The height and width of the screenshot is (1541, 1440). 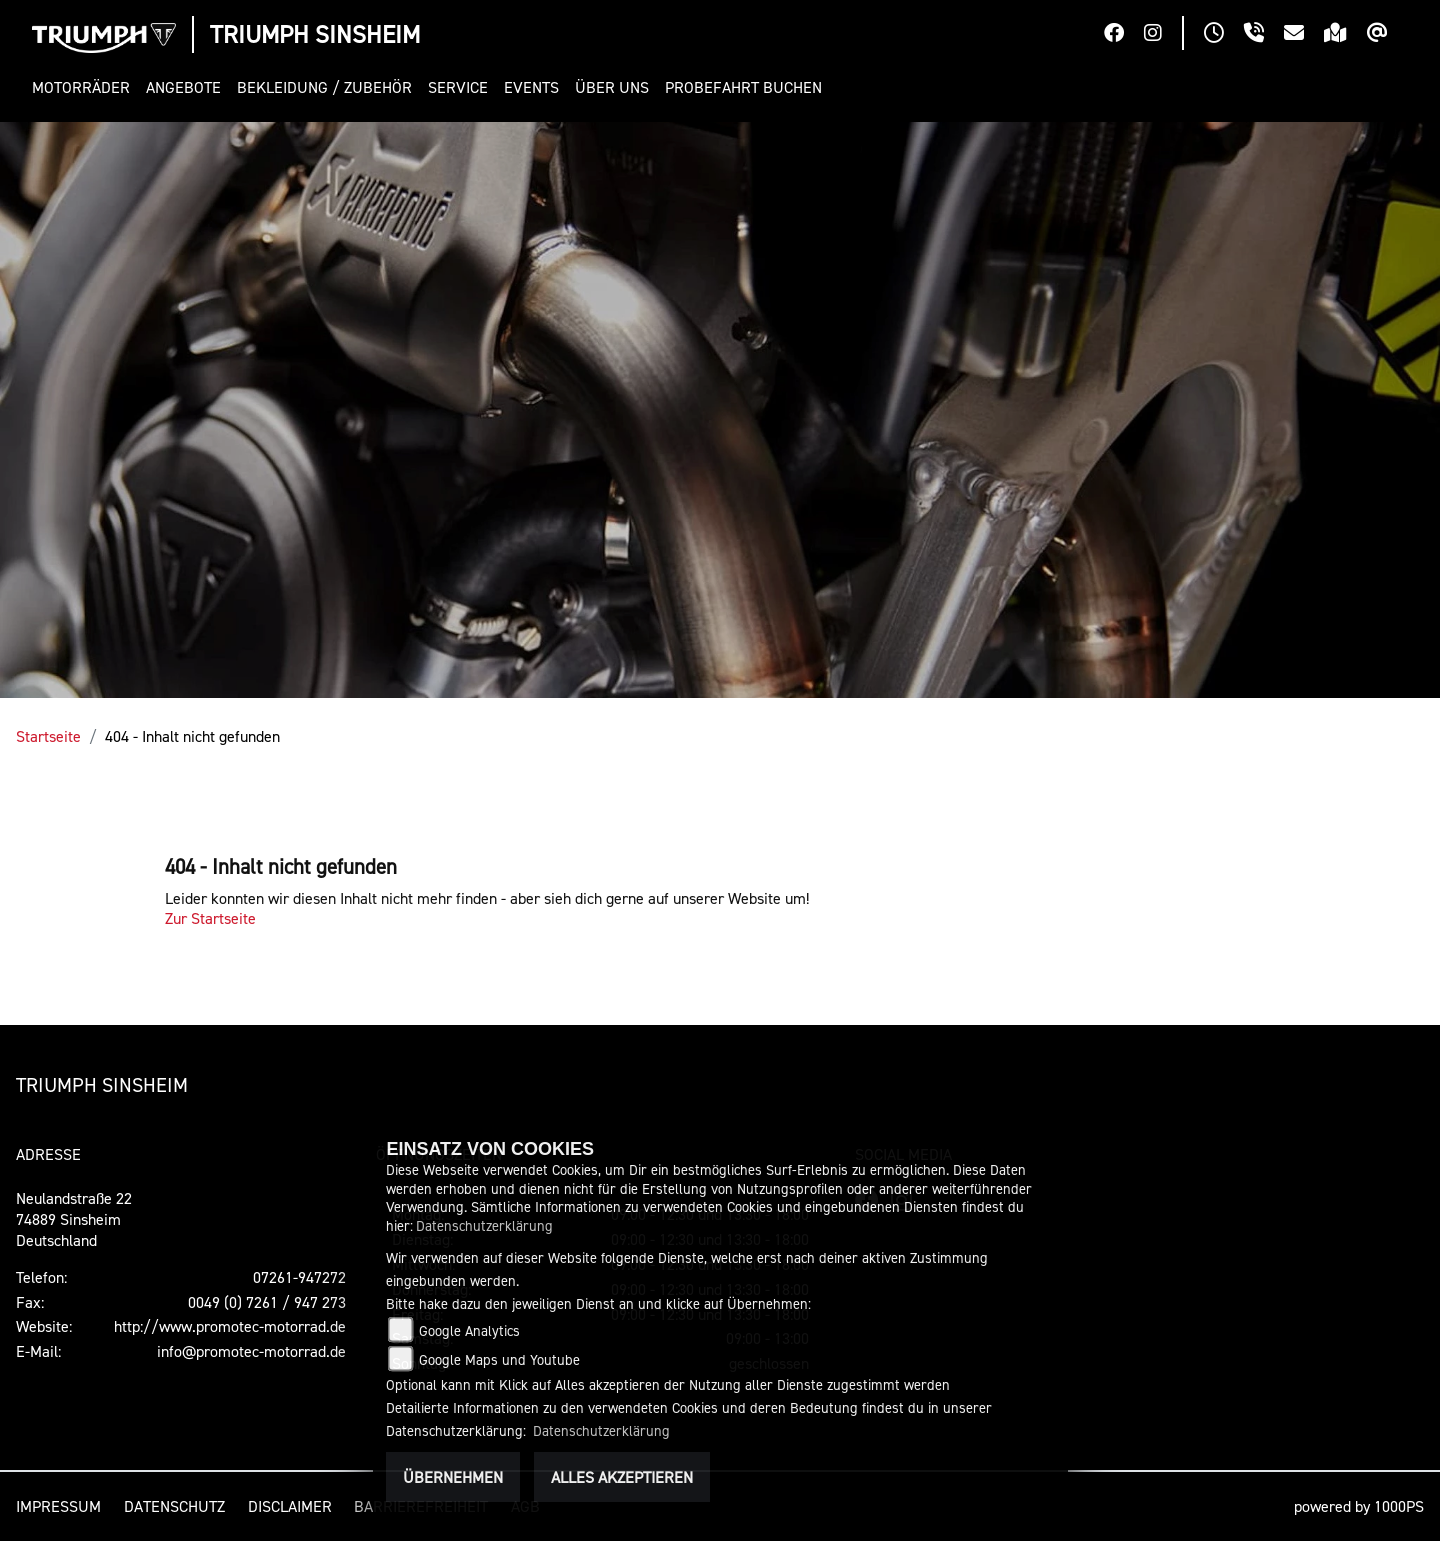 What do you see at coordinates (499, 1359) in the screenshot?
I see `Google Maps und Youtube` at bounding box center [499, 1359].